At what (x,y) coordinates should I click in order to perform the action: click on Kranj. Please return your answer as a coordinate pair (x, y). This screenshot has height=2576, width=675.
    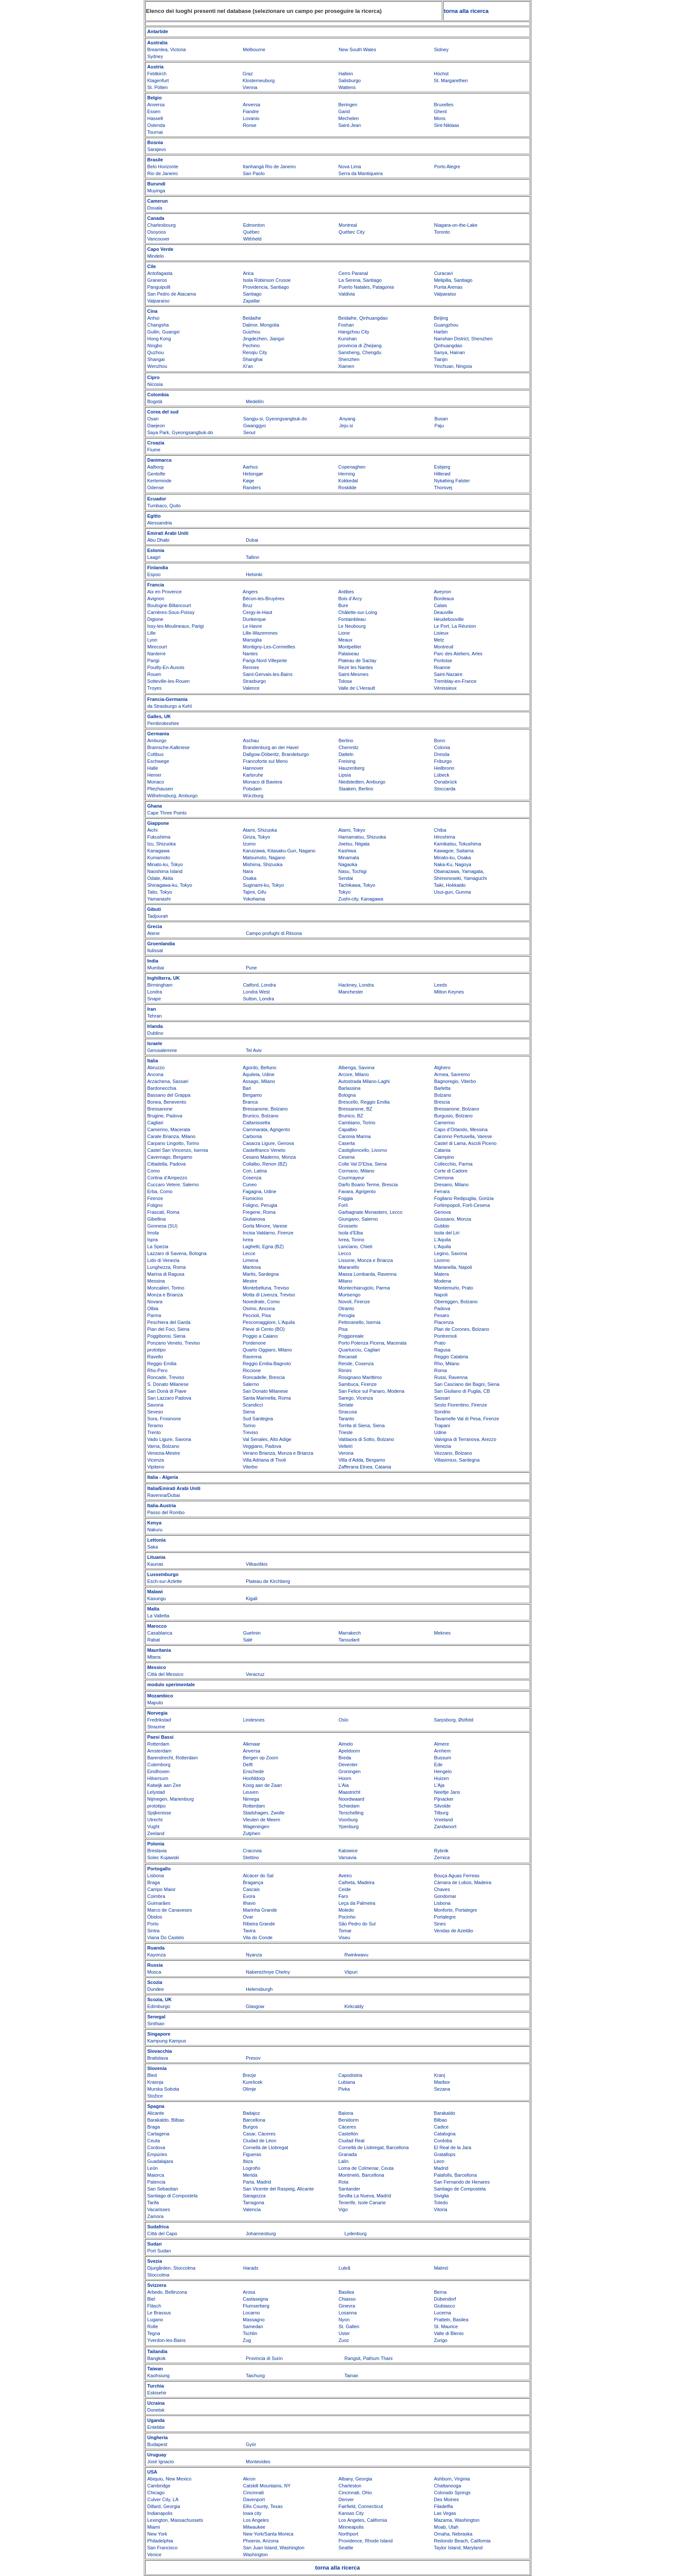
    Looking at the image, I should click on (439, 2075).